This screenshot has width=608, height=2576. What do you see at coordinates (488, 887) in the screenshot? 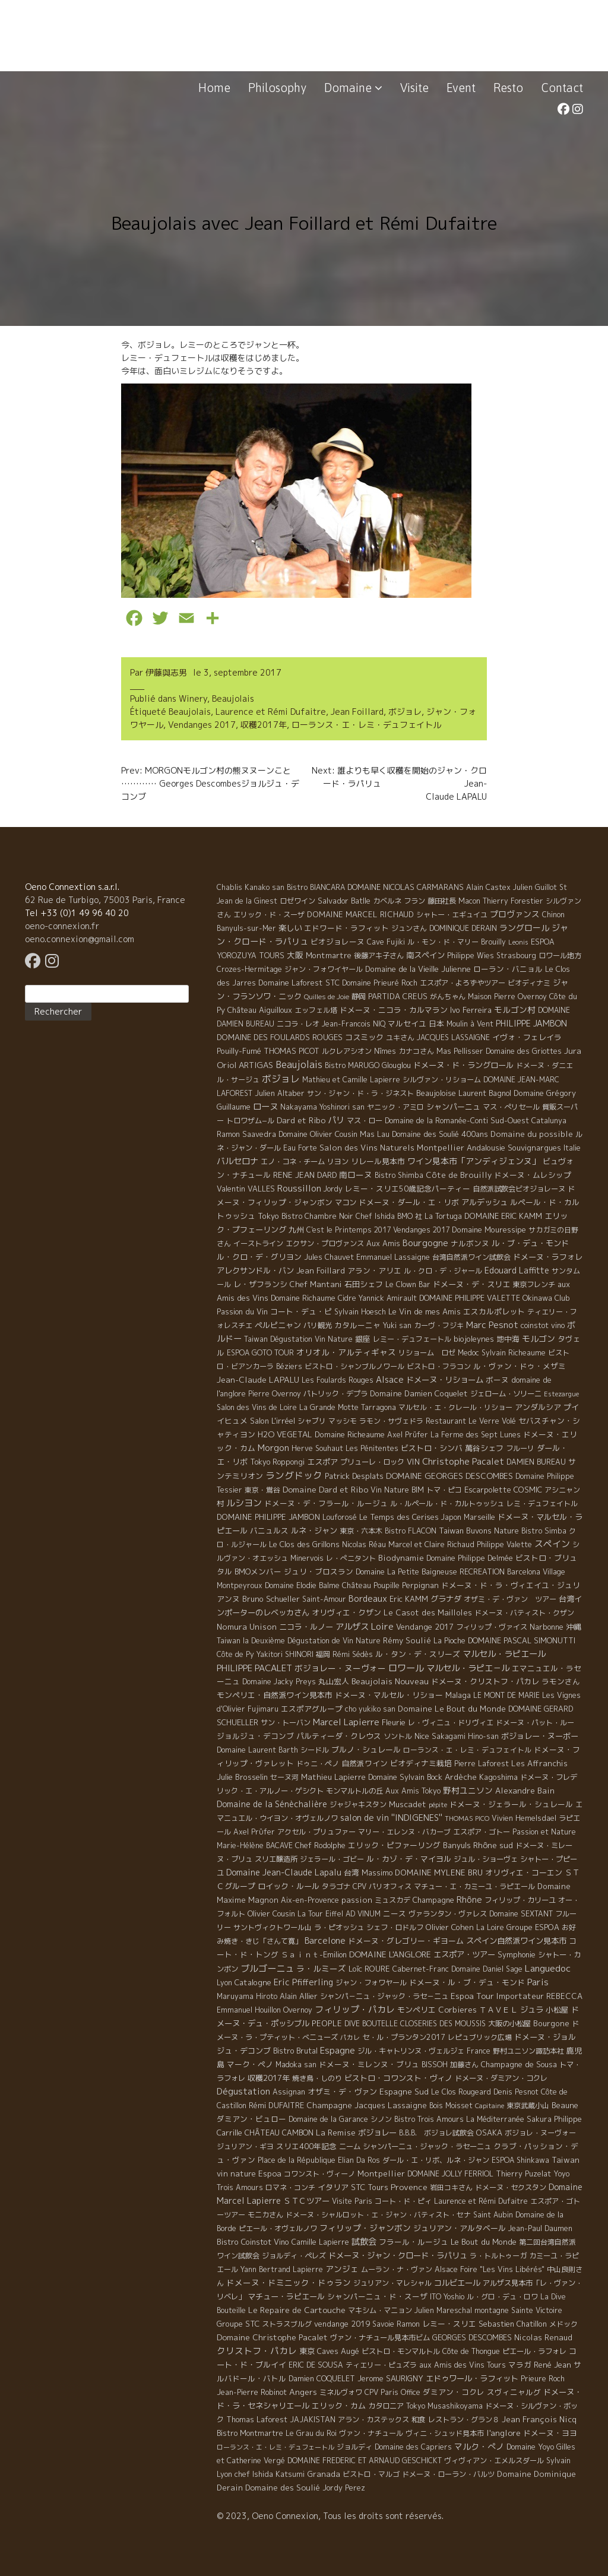
I see `Alain Castex [Alain Castex (6 éléments)]` at bounding box center [488, 887].